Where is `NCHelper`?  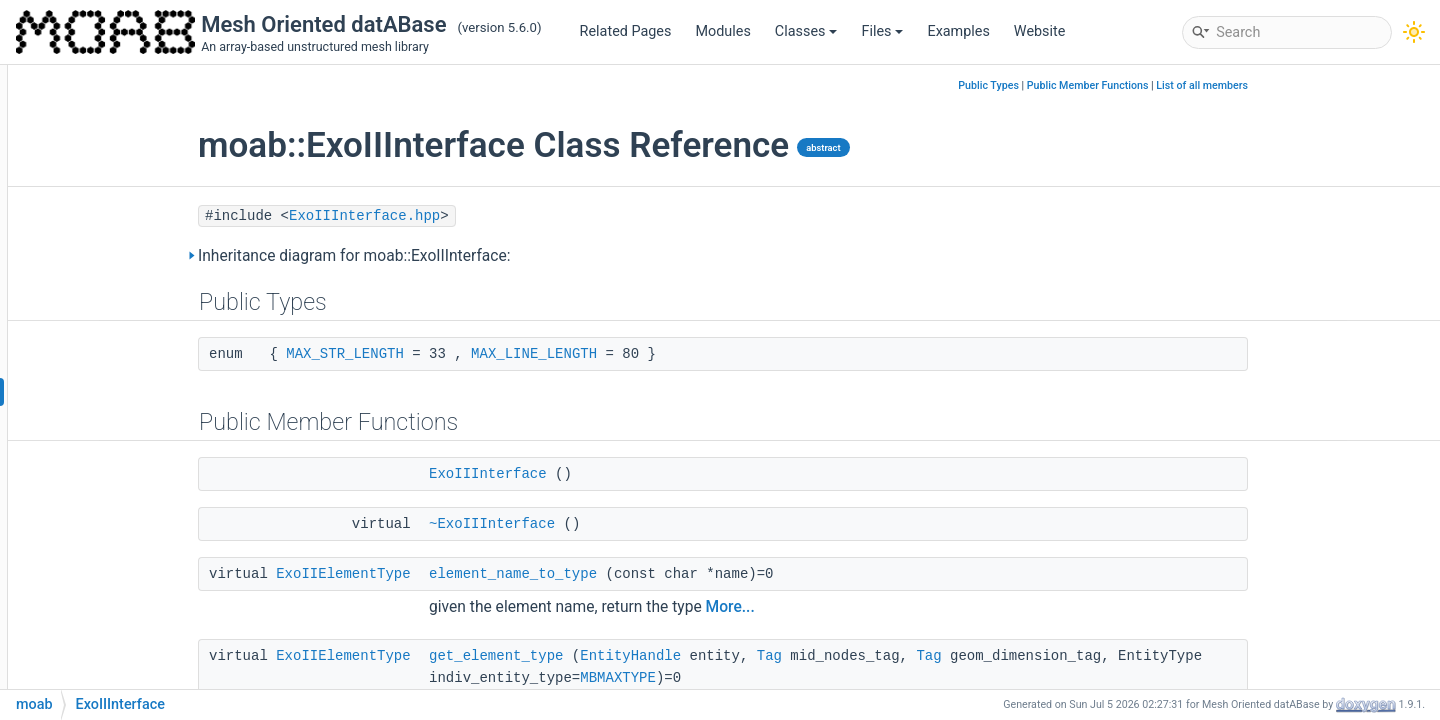 NCHelper is located at coordinates (115, 481).